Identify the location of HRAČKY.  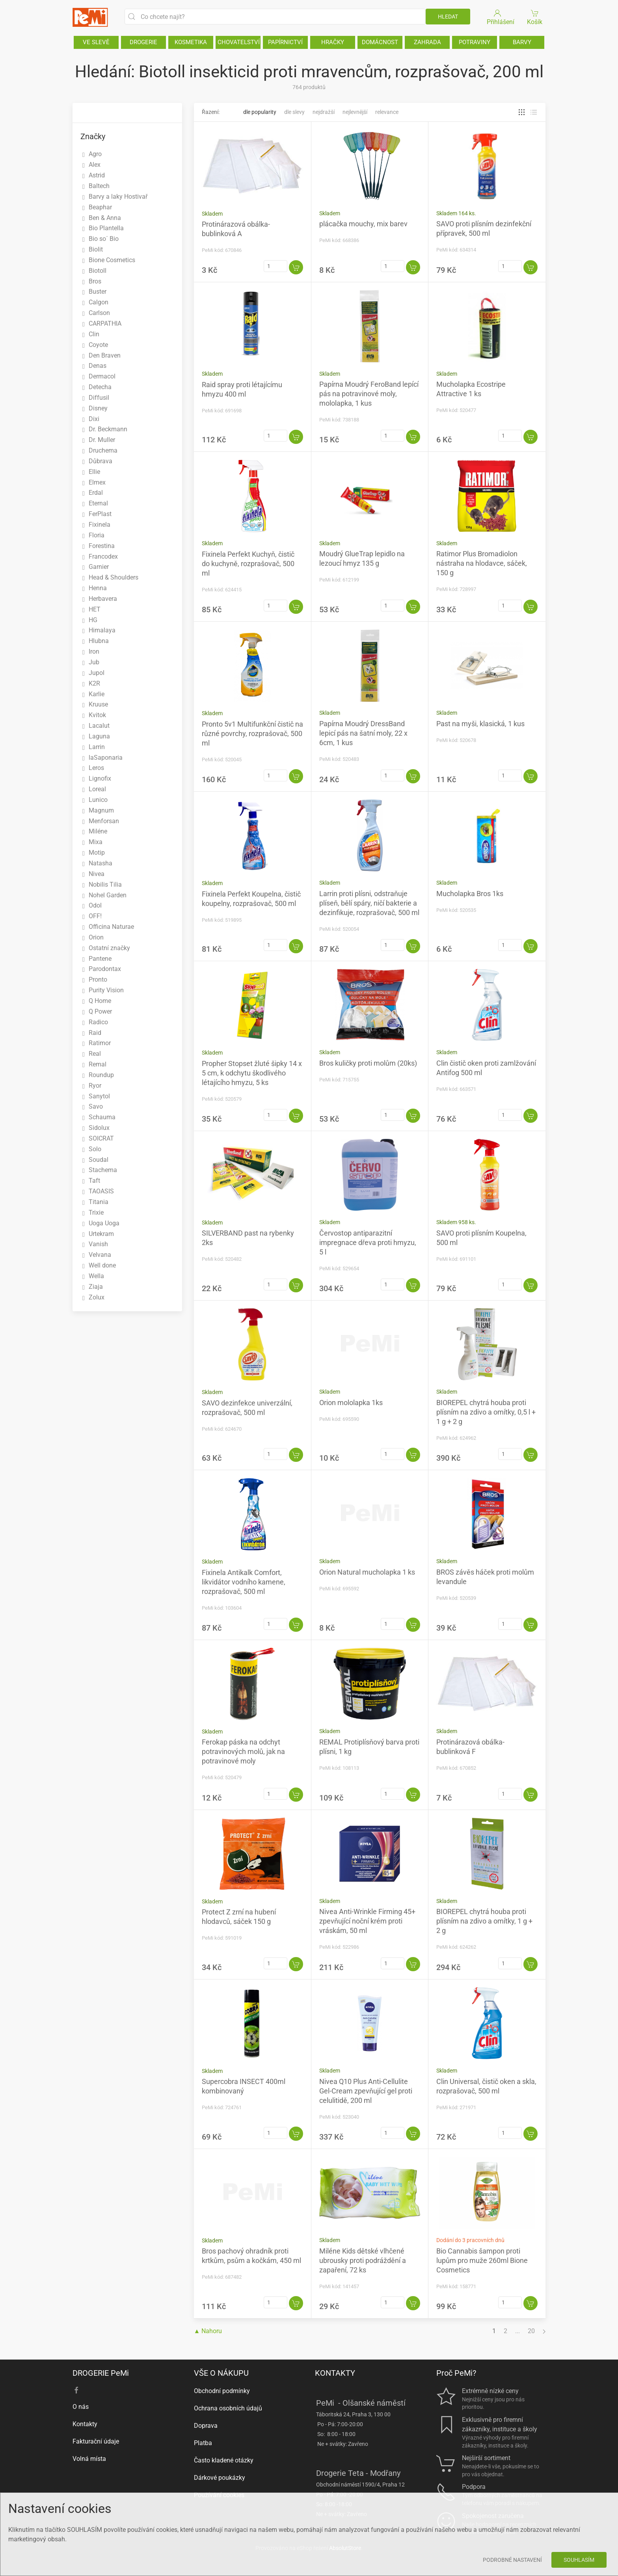
(332, 42).